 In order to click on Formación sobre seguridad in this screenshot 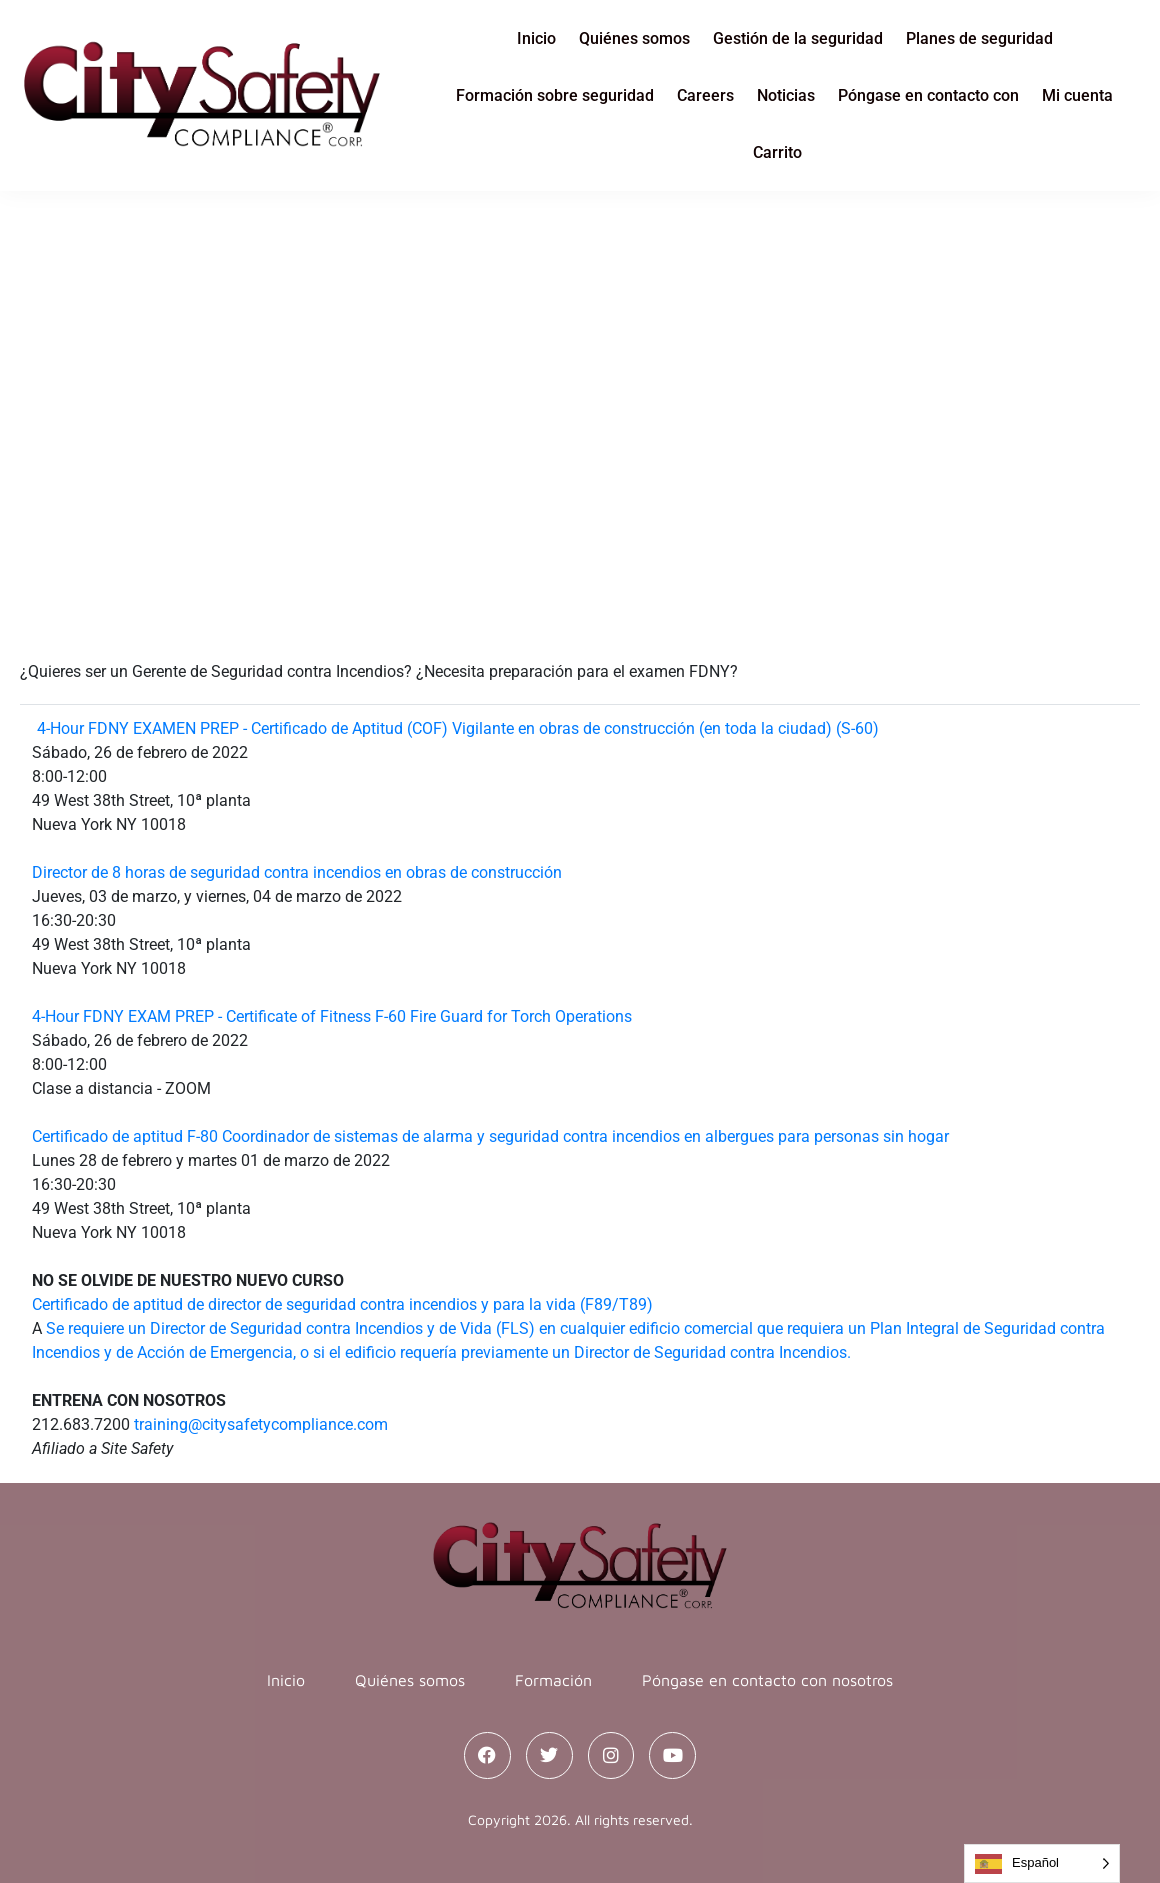, I will do `click(555, 95)`.